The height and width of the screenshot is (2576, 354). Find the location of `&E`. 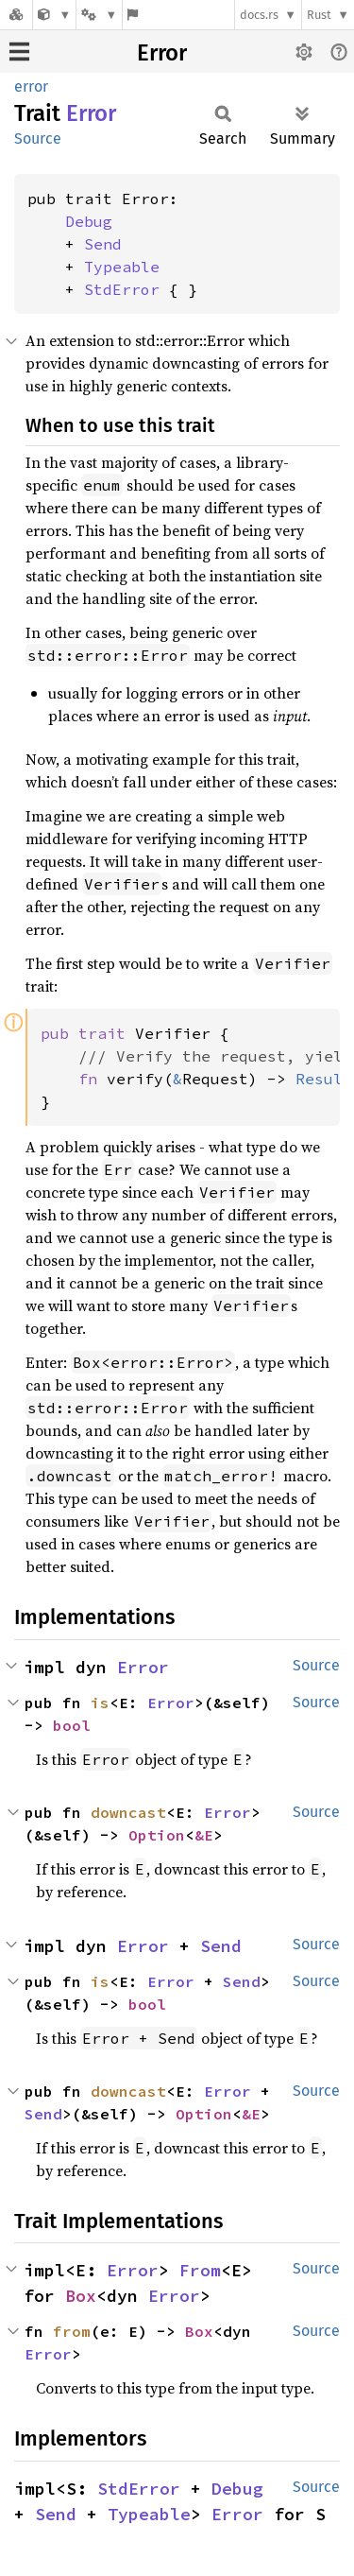

&E is located at coordinates (203, 1834).